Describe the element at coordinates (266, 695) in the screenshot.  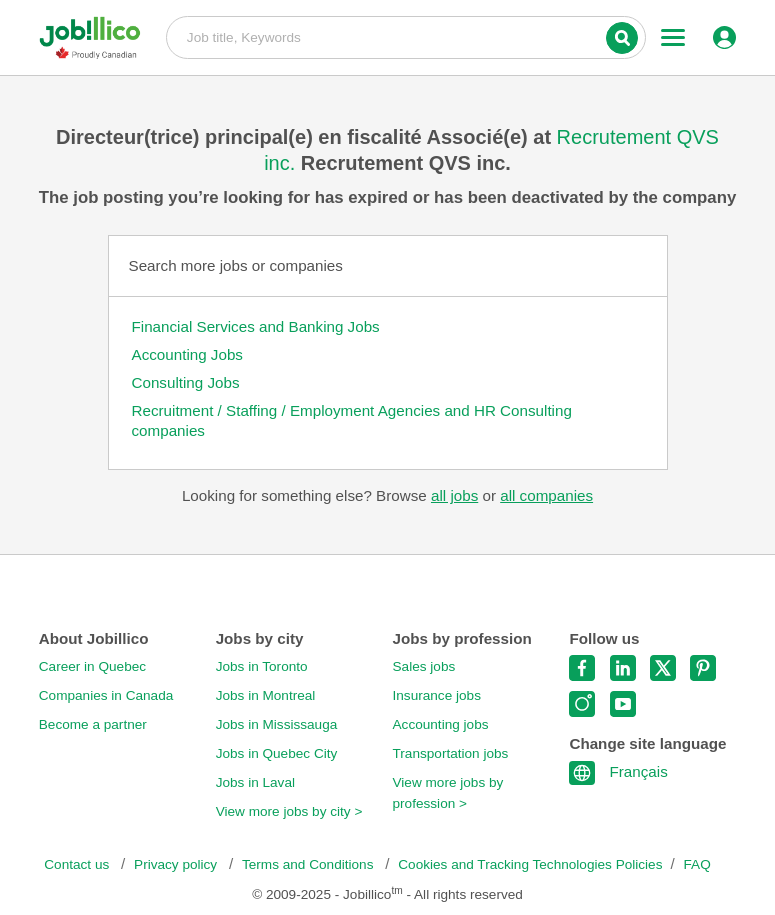
I see `Jobs in Montreal` at that location.